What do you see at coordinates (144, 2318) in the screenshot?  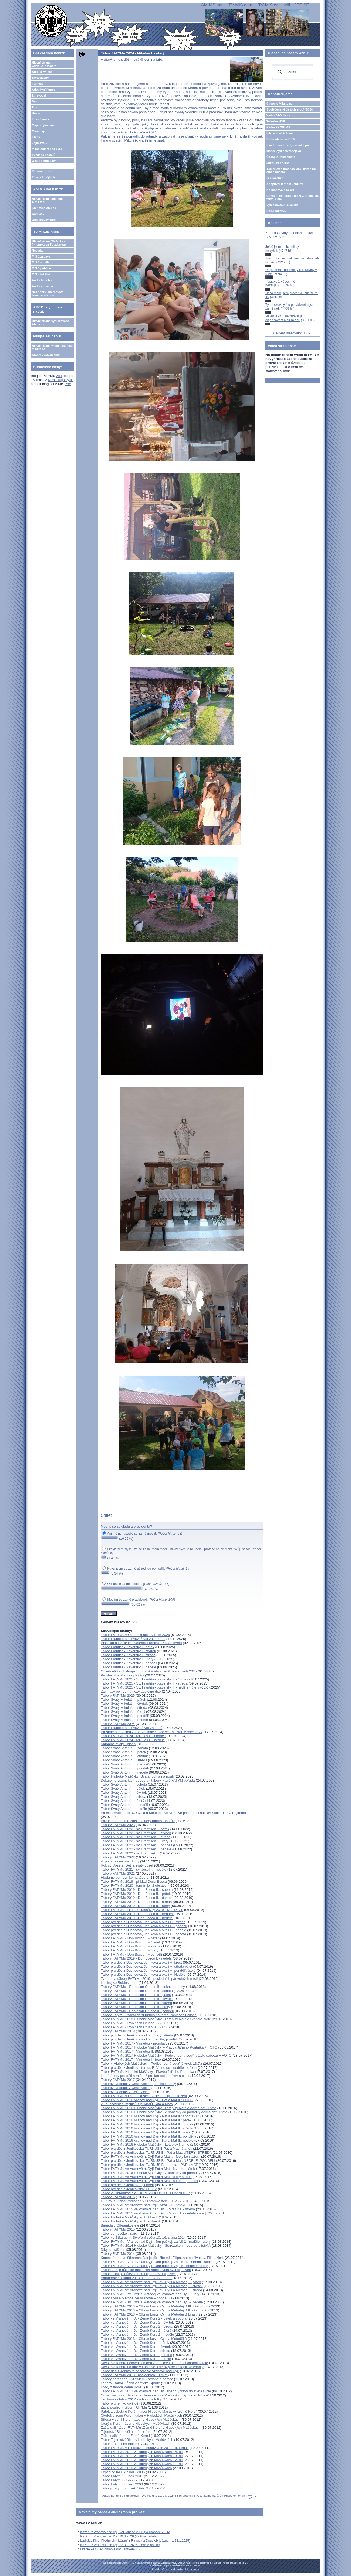 I see `Tábor ve Vranově n. D. - Země Kore 2 - pátek a sobota` at bounding box center [144, 2318].